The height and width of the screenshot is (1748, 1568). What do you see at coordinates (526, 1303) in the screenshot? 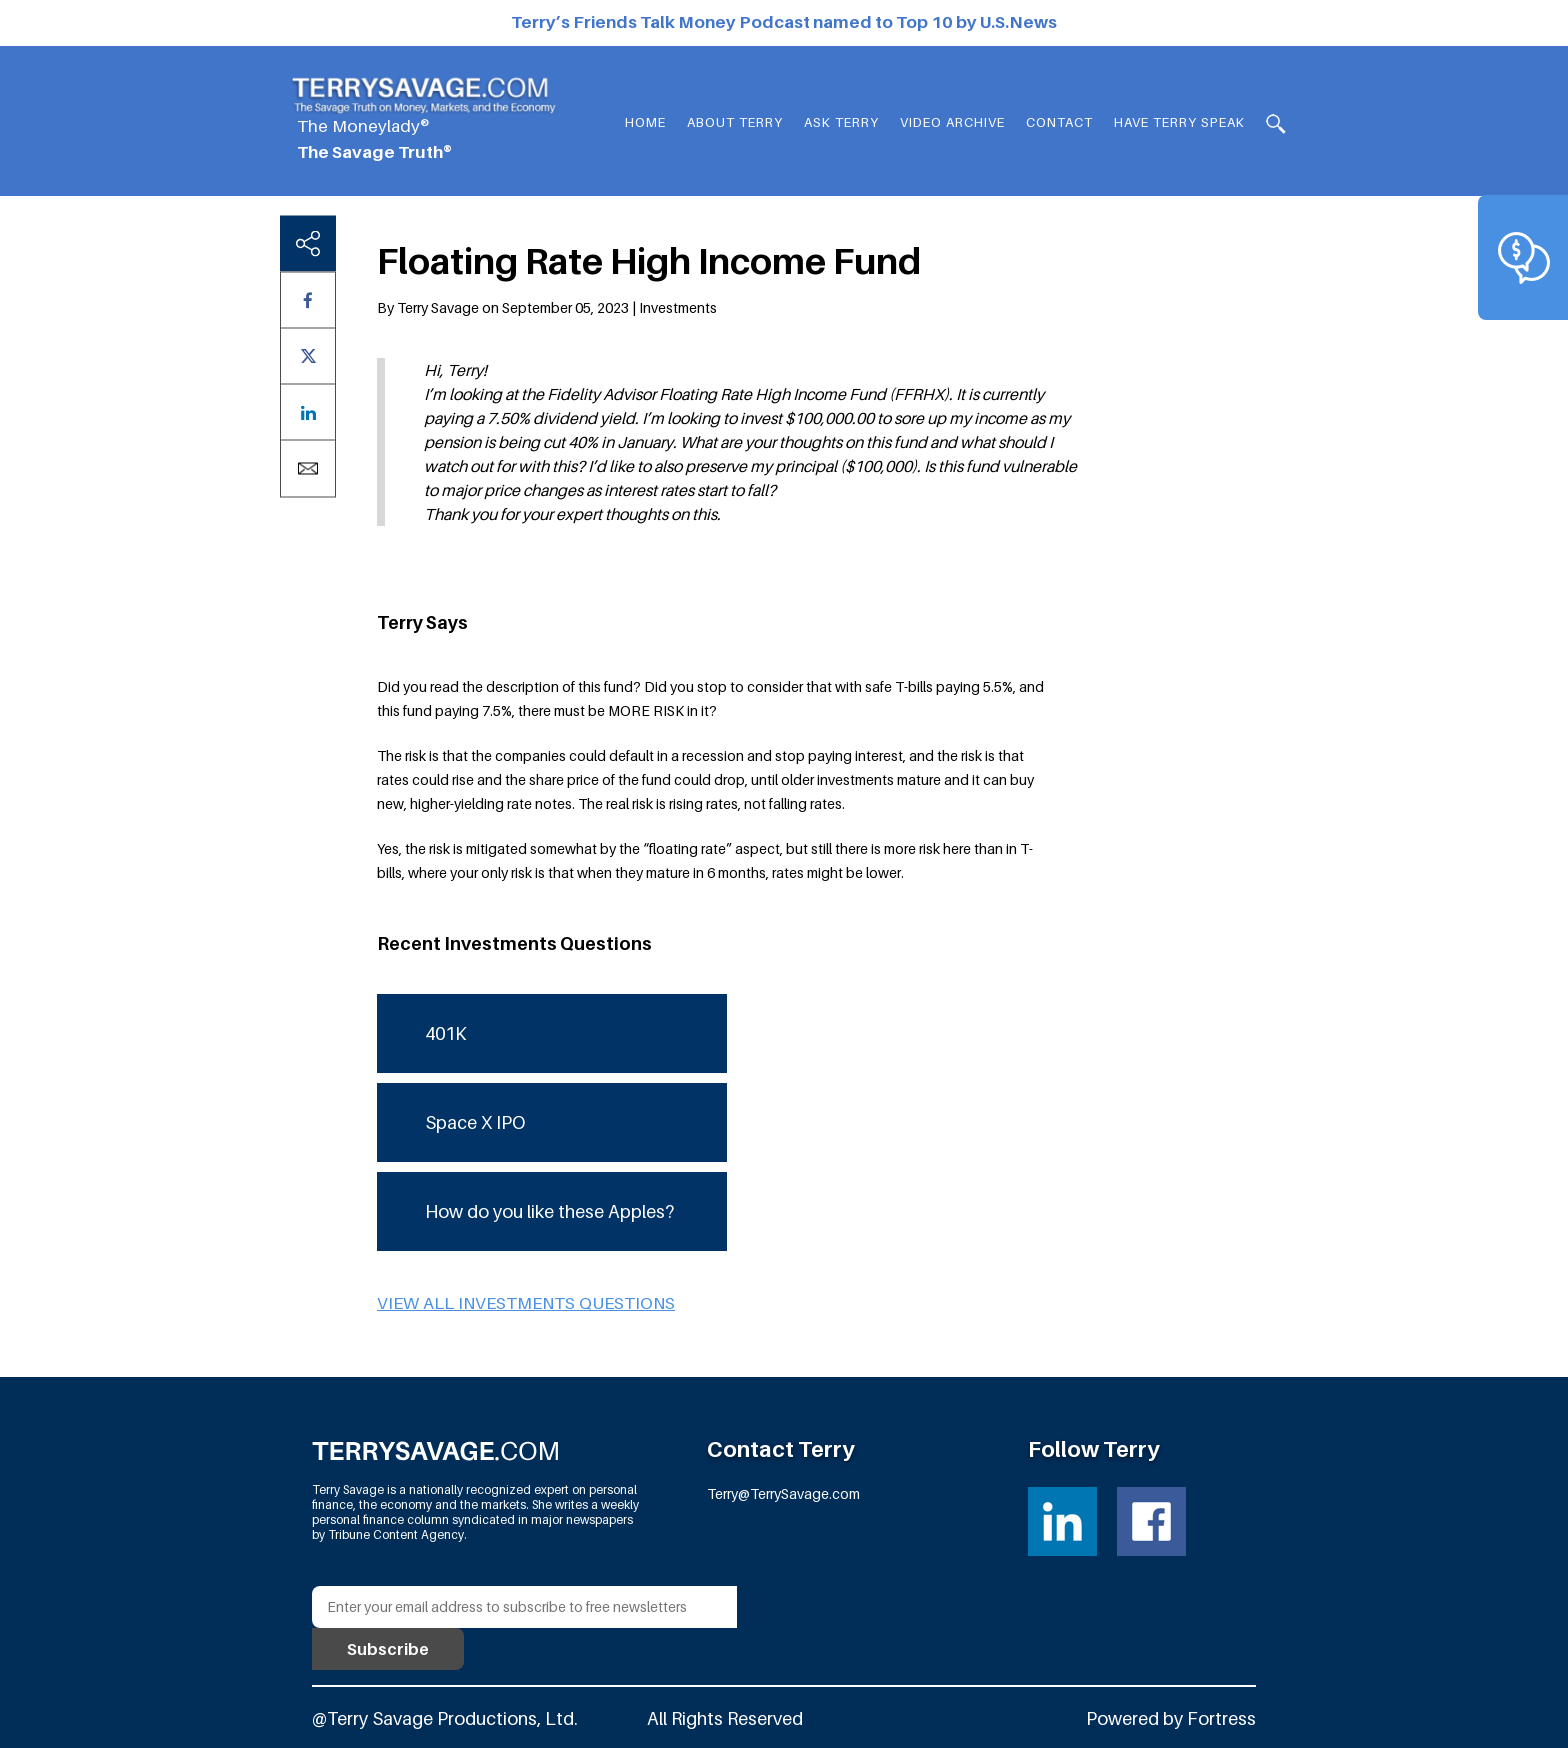
I see `View all Investments questions` at bounding box center [526, 1303].